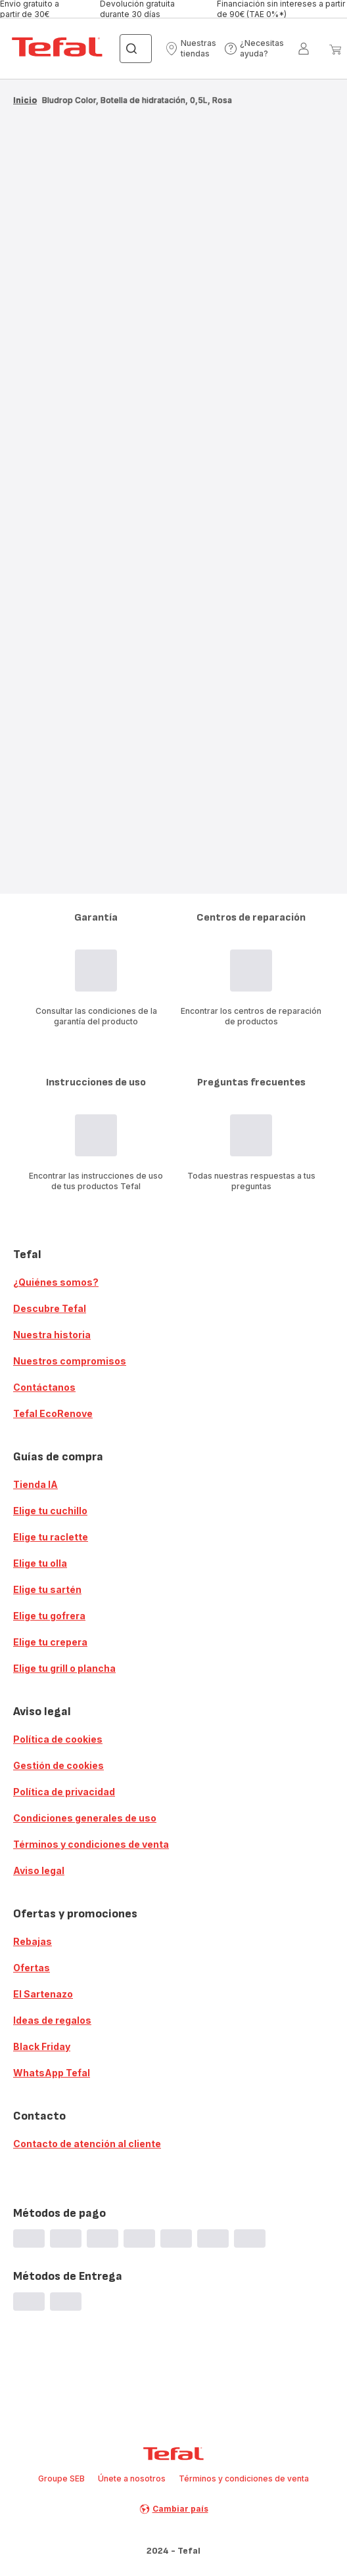 The width and height of the screenshot is (347, 2576). Describe the element at coordinates (61, 2478) in the screenshot. I see `Groupe SEB` at that location.